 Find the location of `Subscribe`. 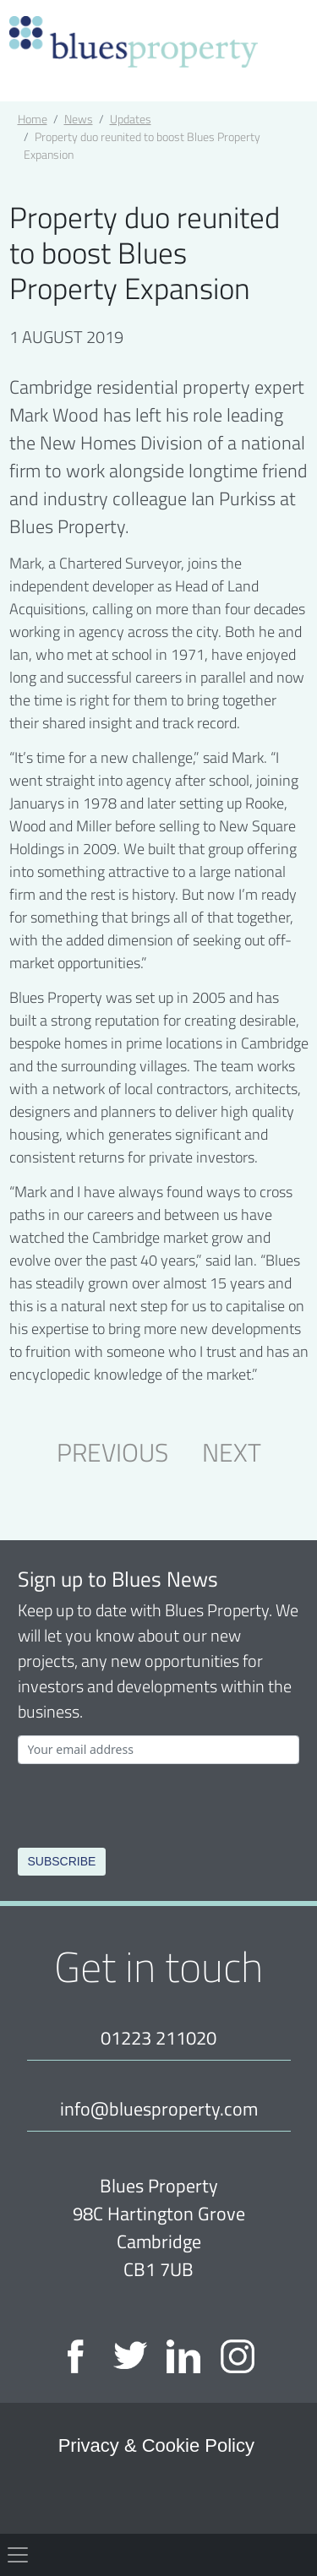

Subscribe is located at coordinates (62, 1861).